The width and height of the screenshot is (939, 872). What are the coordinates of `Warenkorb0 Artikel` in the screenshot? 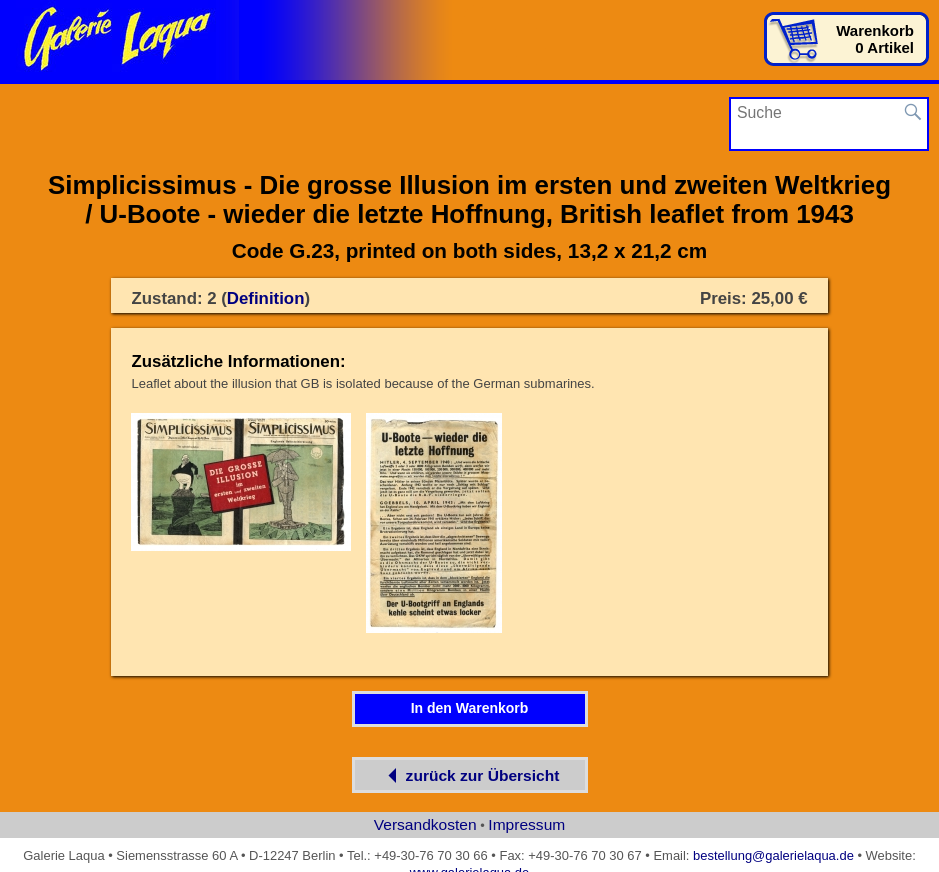 It's located at (875, 39).